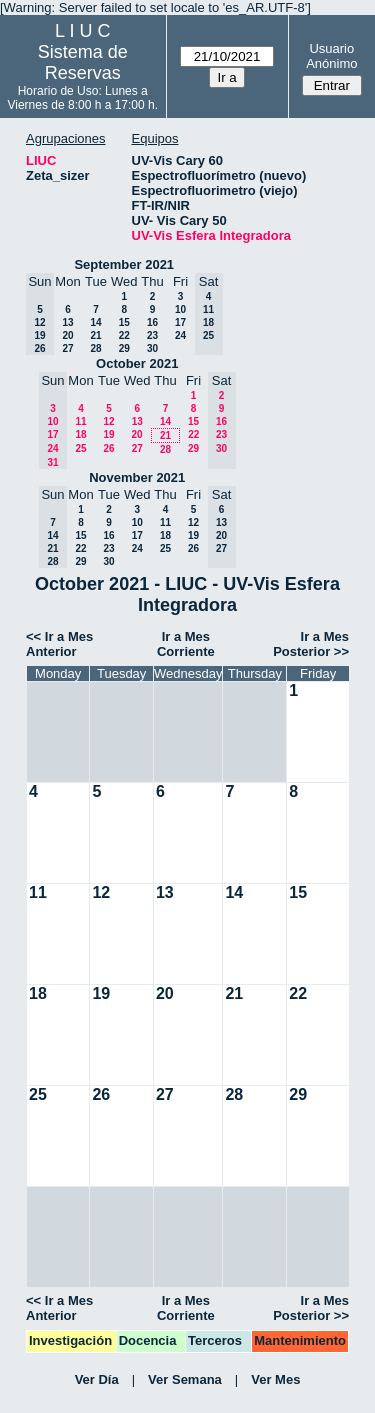 This screenshot has height=1413, width=375. What do you see at coordinates (137, 477) in the screenshot?
I see `November 2021` at bounding box center [137, 477].